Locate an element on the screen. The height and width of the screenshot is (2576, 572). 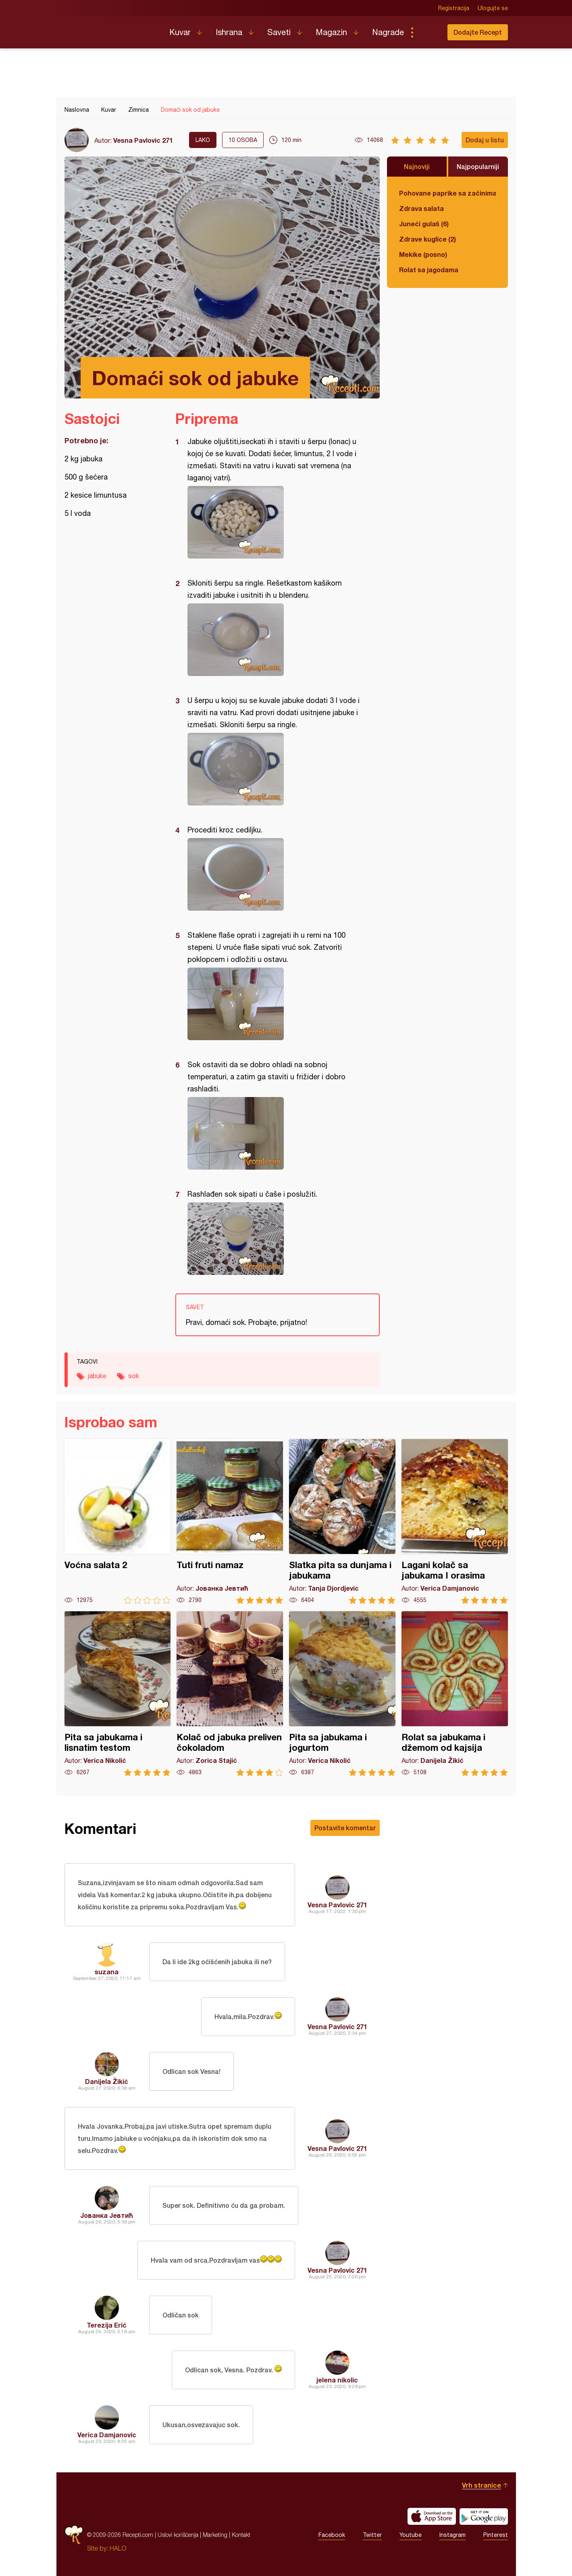
Dodaj u listu is located at coordinates (485, 140).